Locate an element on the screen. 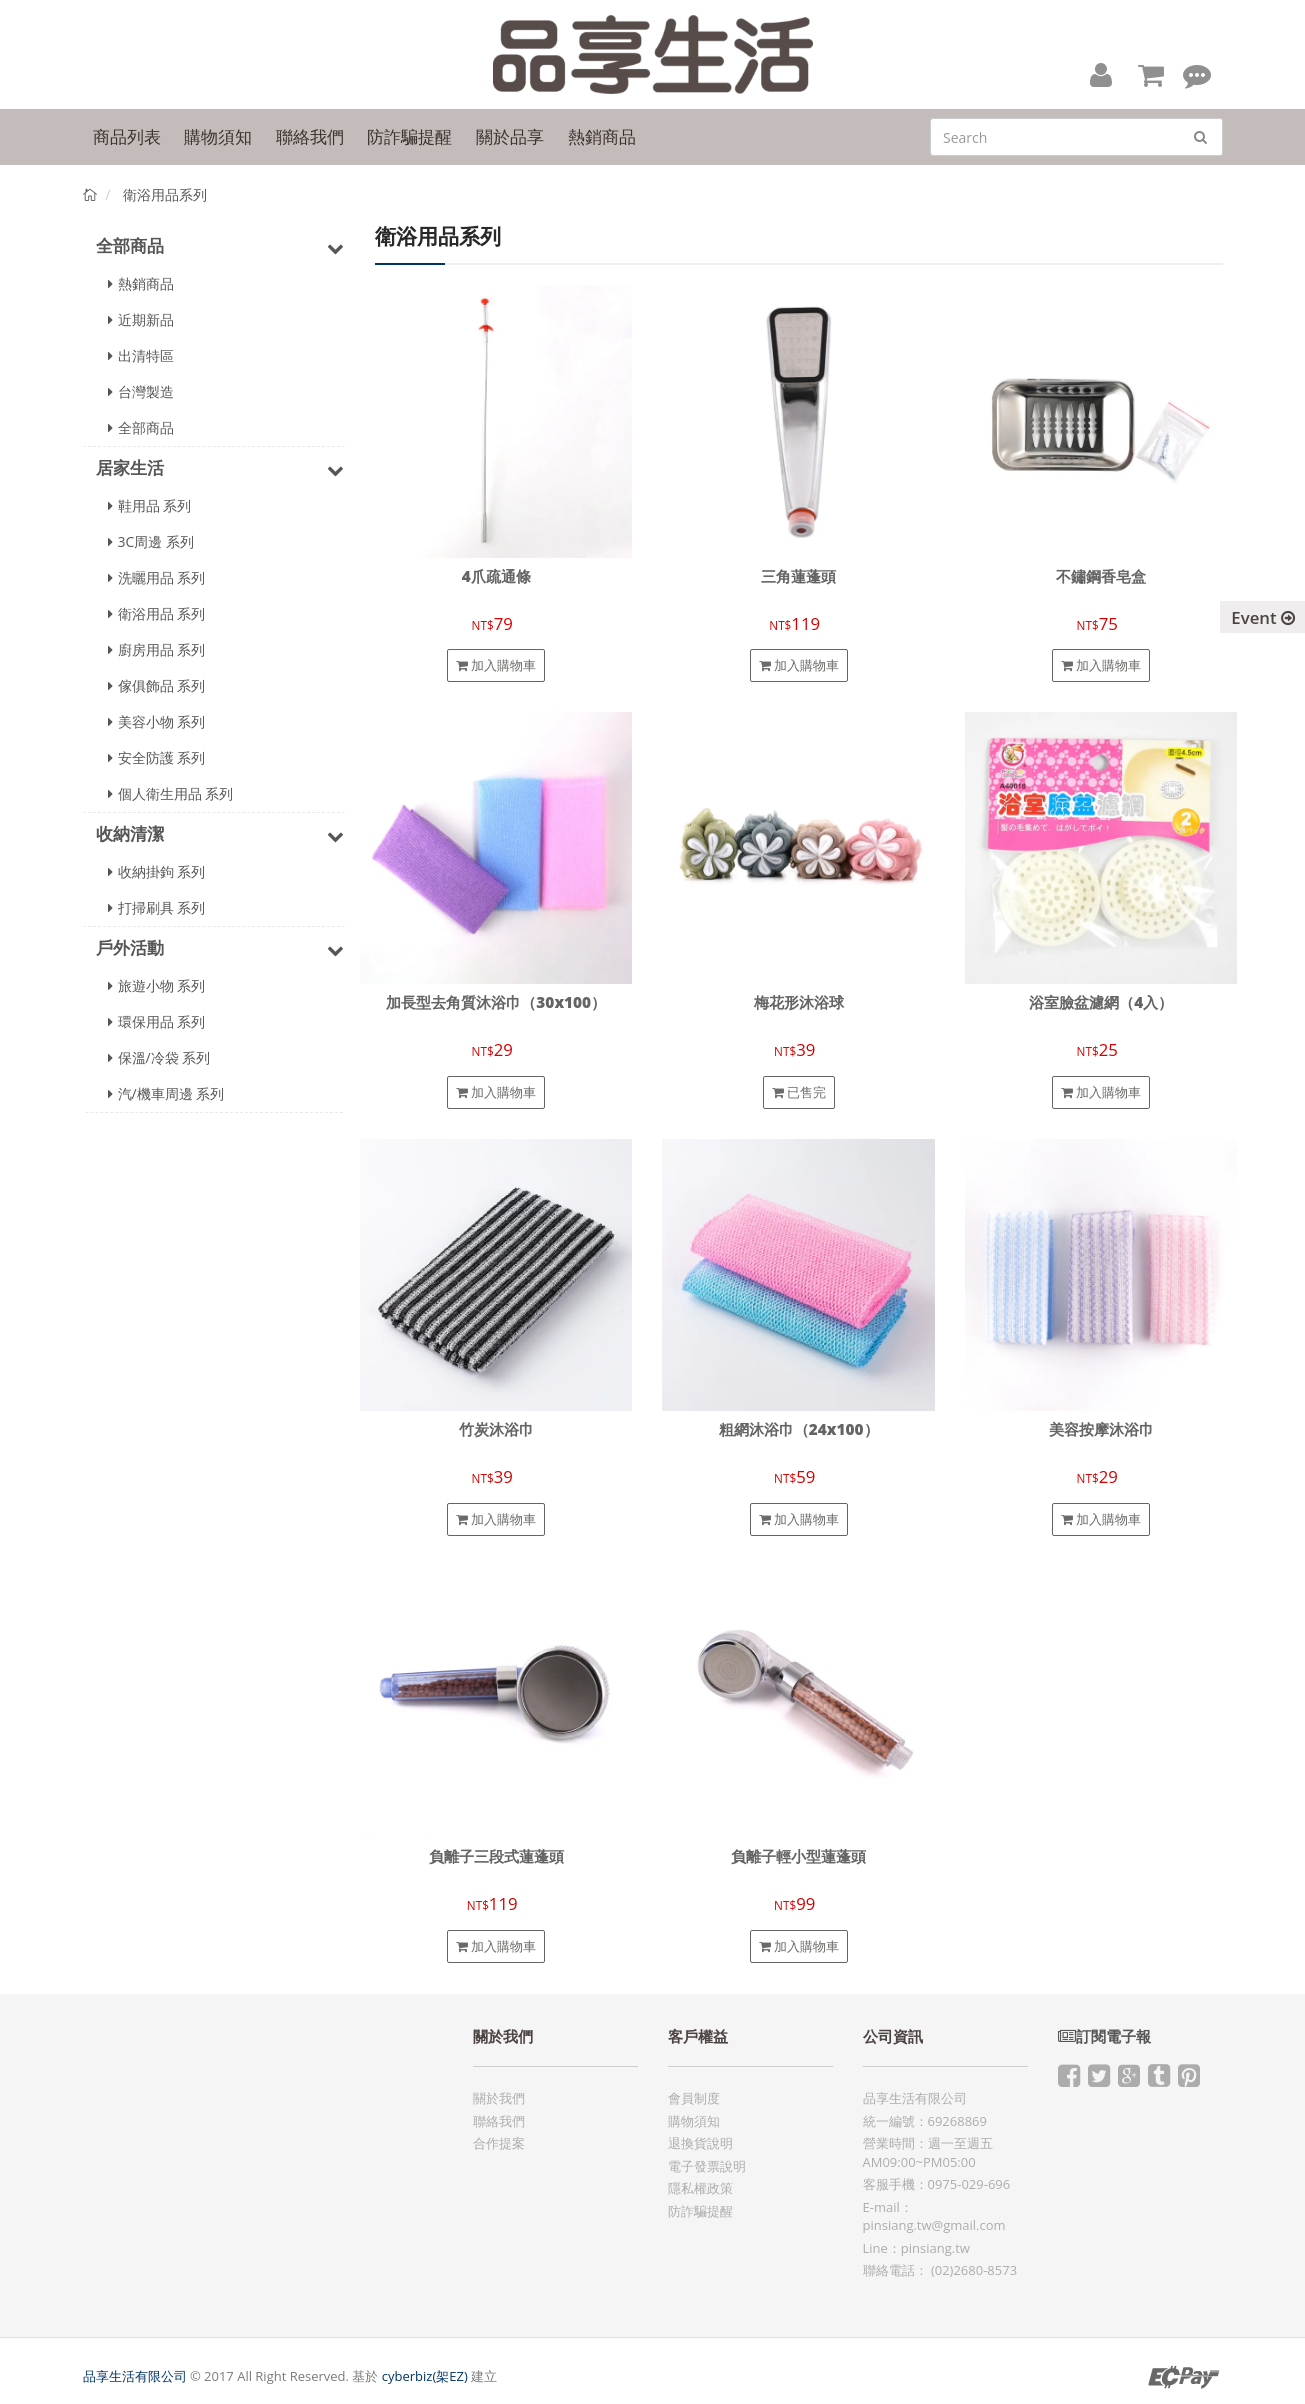  旅遊小物 系列 is located at coordinates (157, 985).